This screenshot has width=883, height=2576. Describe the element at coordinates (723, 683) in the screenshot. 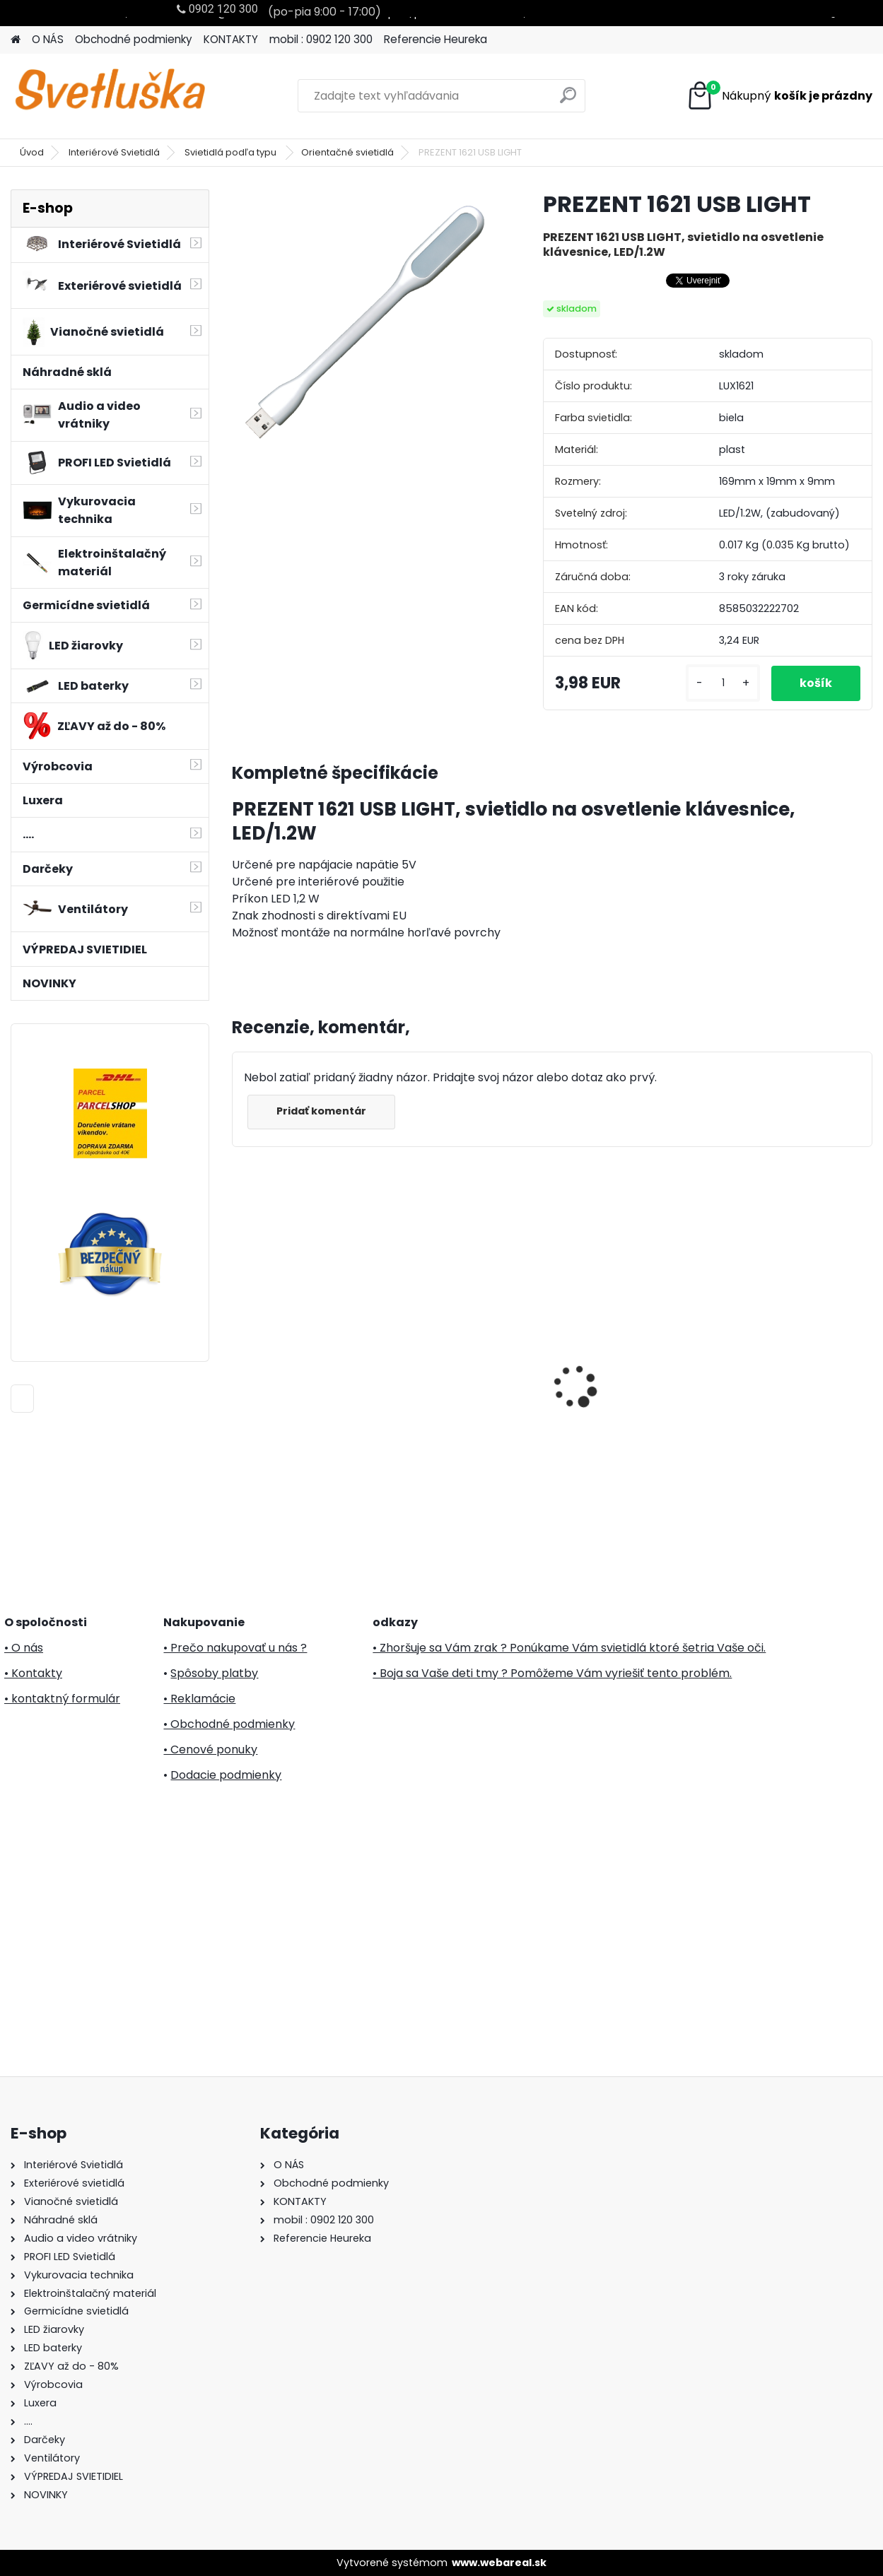

I see `[kusy]` at that location.